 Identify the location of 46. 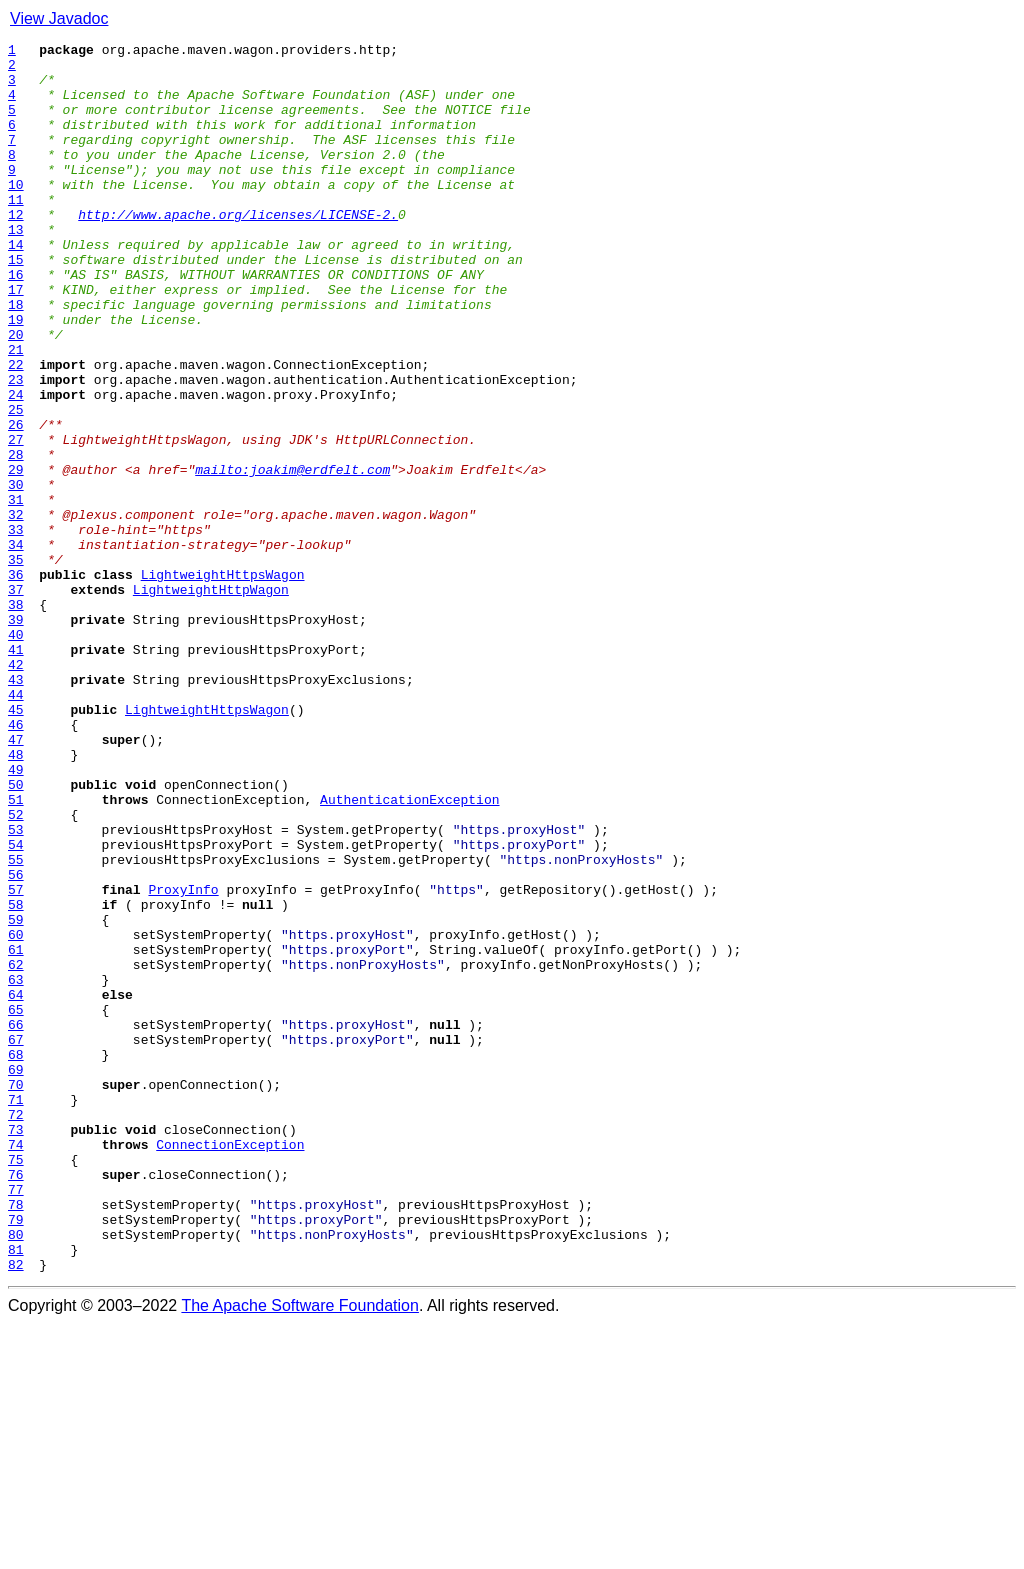
(16, 862).